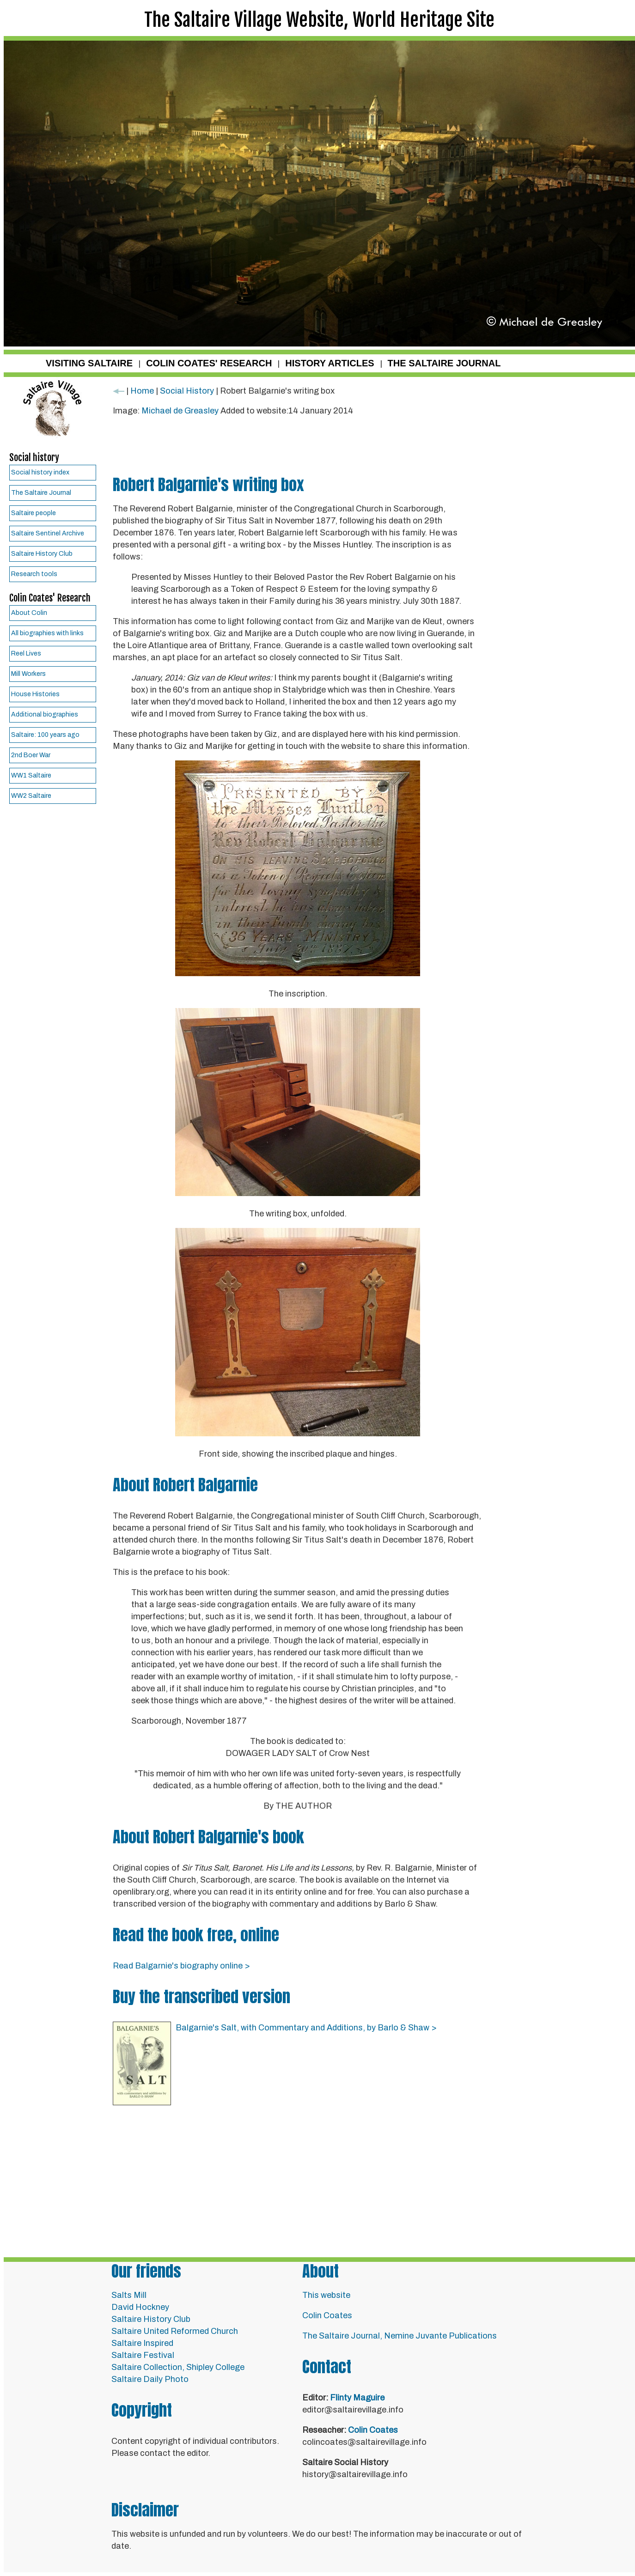 This screenshot has width=635, height=2576. What do you see at coordinates (399, 2335) in the screenshot?
I see `The Saltaire Journal, Nemine Juvante Publications` at bounding box center [399, 2335].